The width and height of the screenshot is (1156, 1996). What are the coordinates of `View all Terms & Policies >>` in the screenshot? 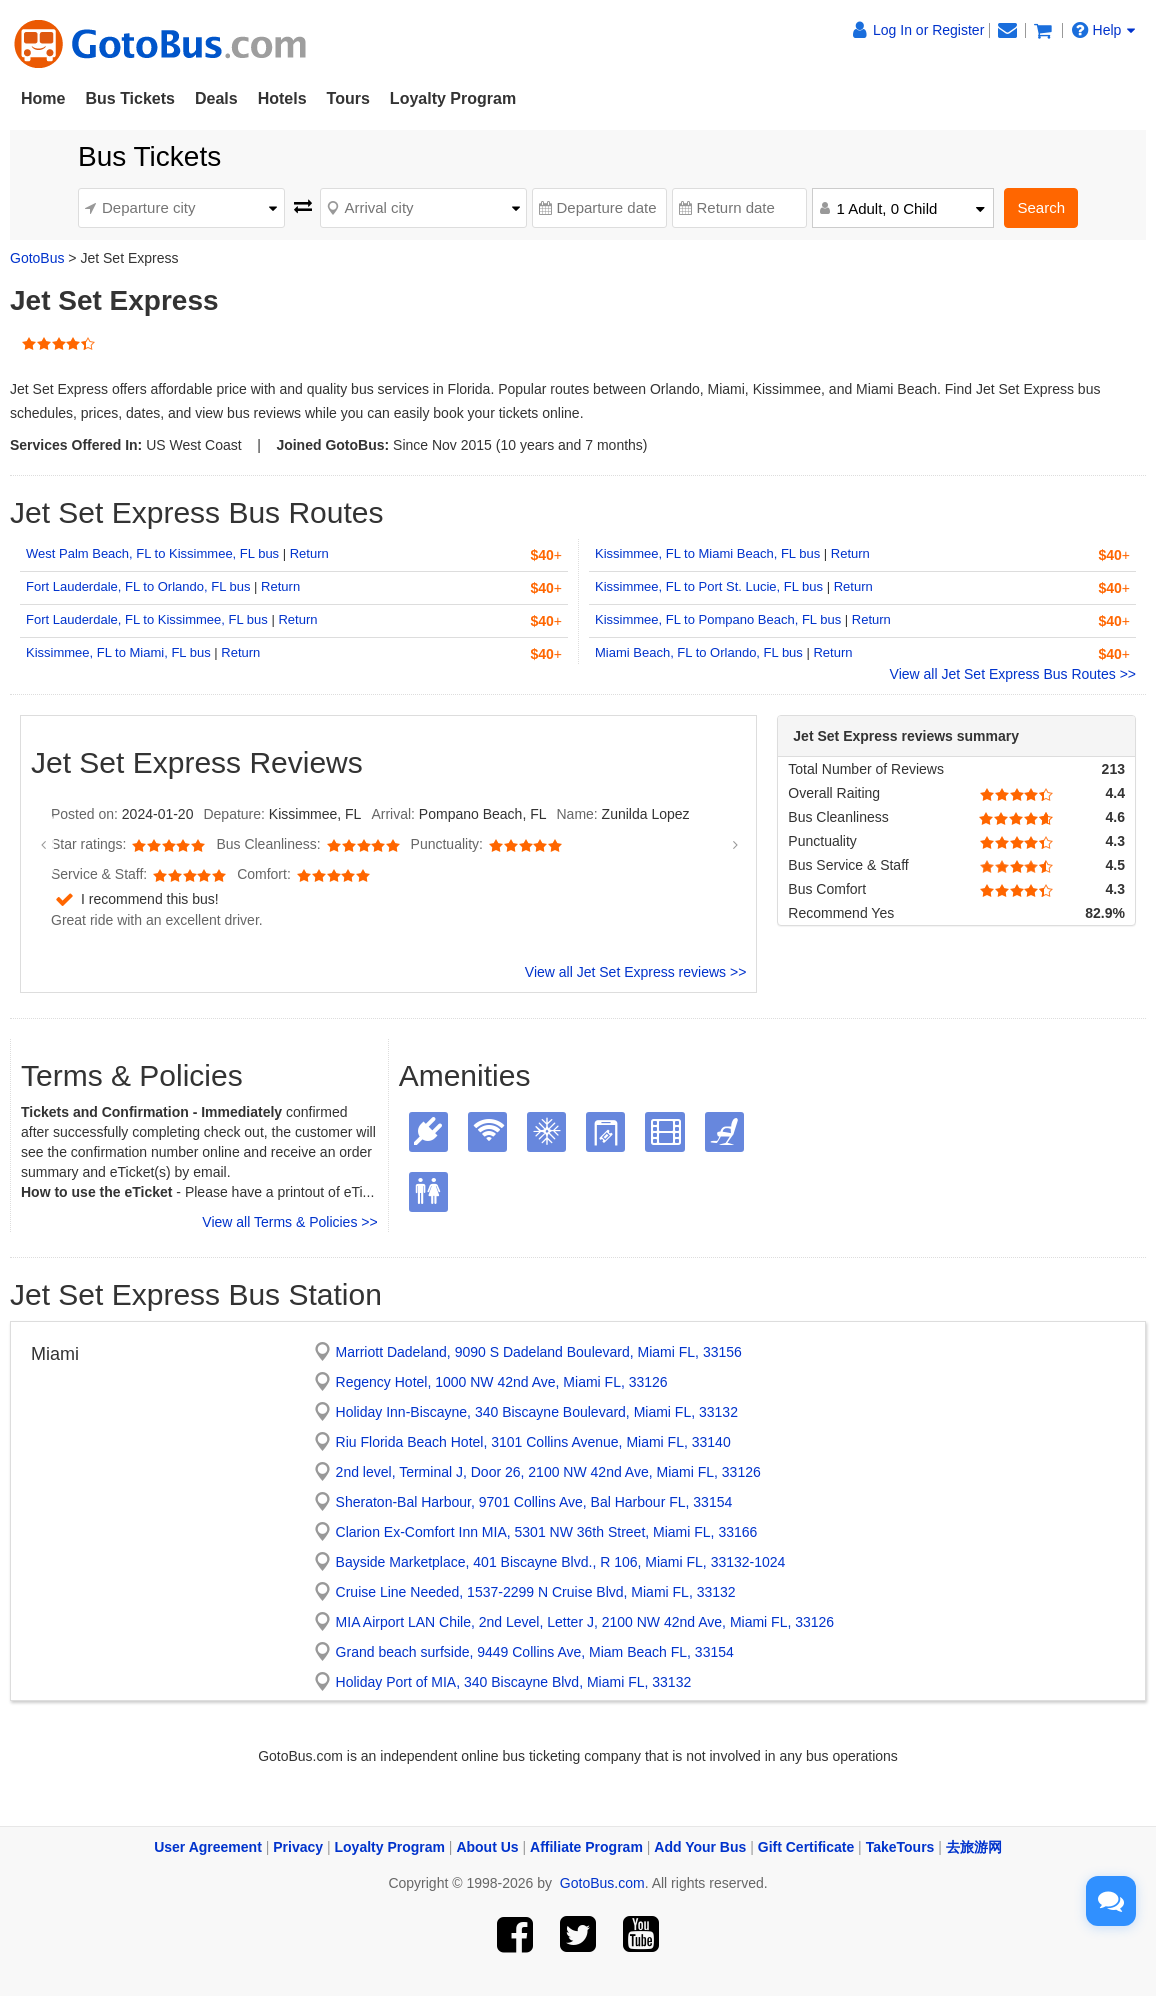 It's located at (289, 1222).